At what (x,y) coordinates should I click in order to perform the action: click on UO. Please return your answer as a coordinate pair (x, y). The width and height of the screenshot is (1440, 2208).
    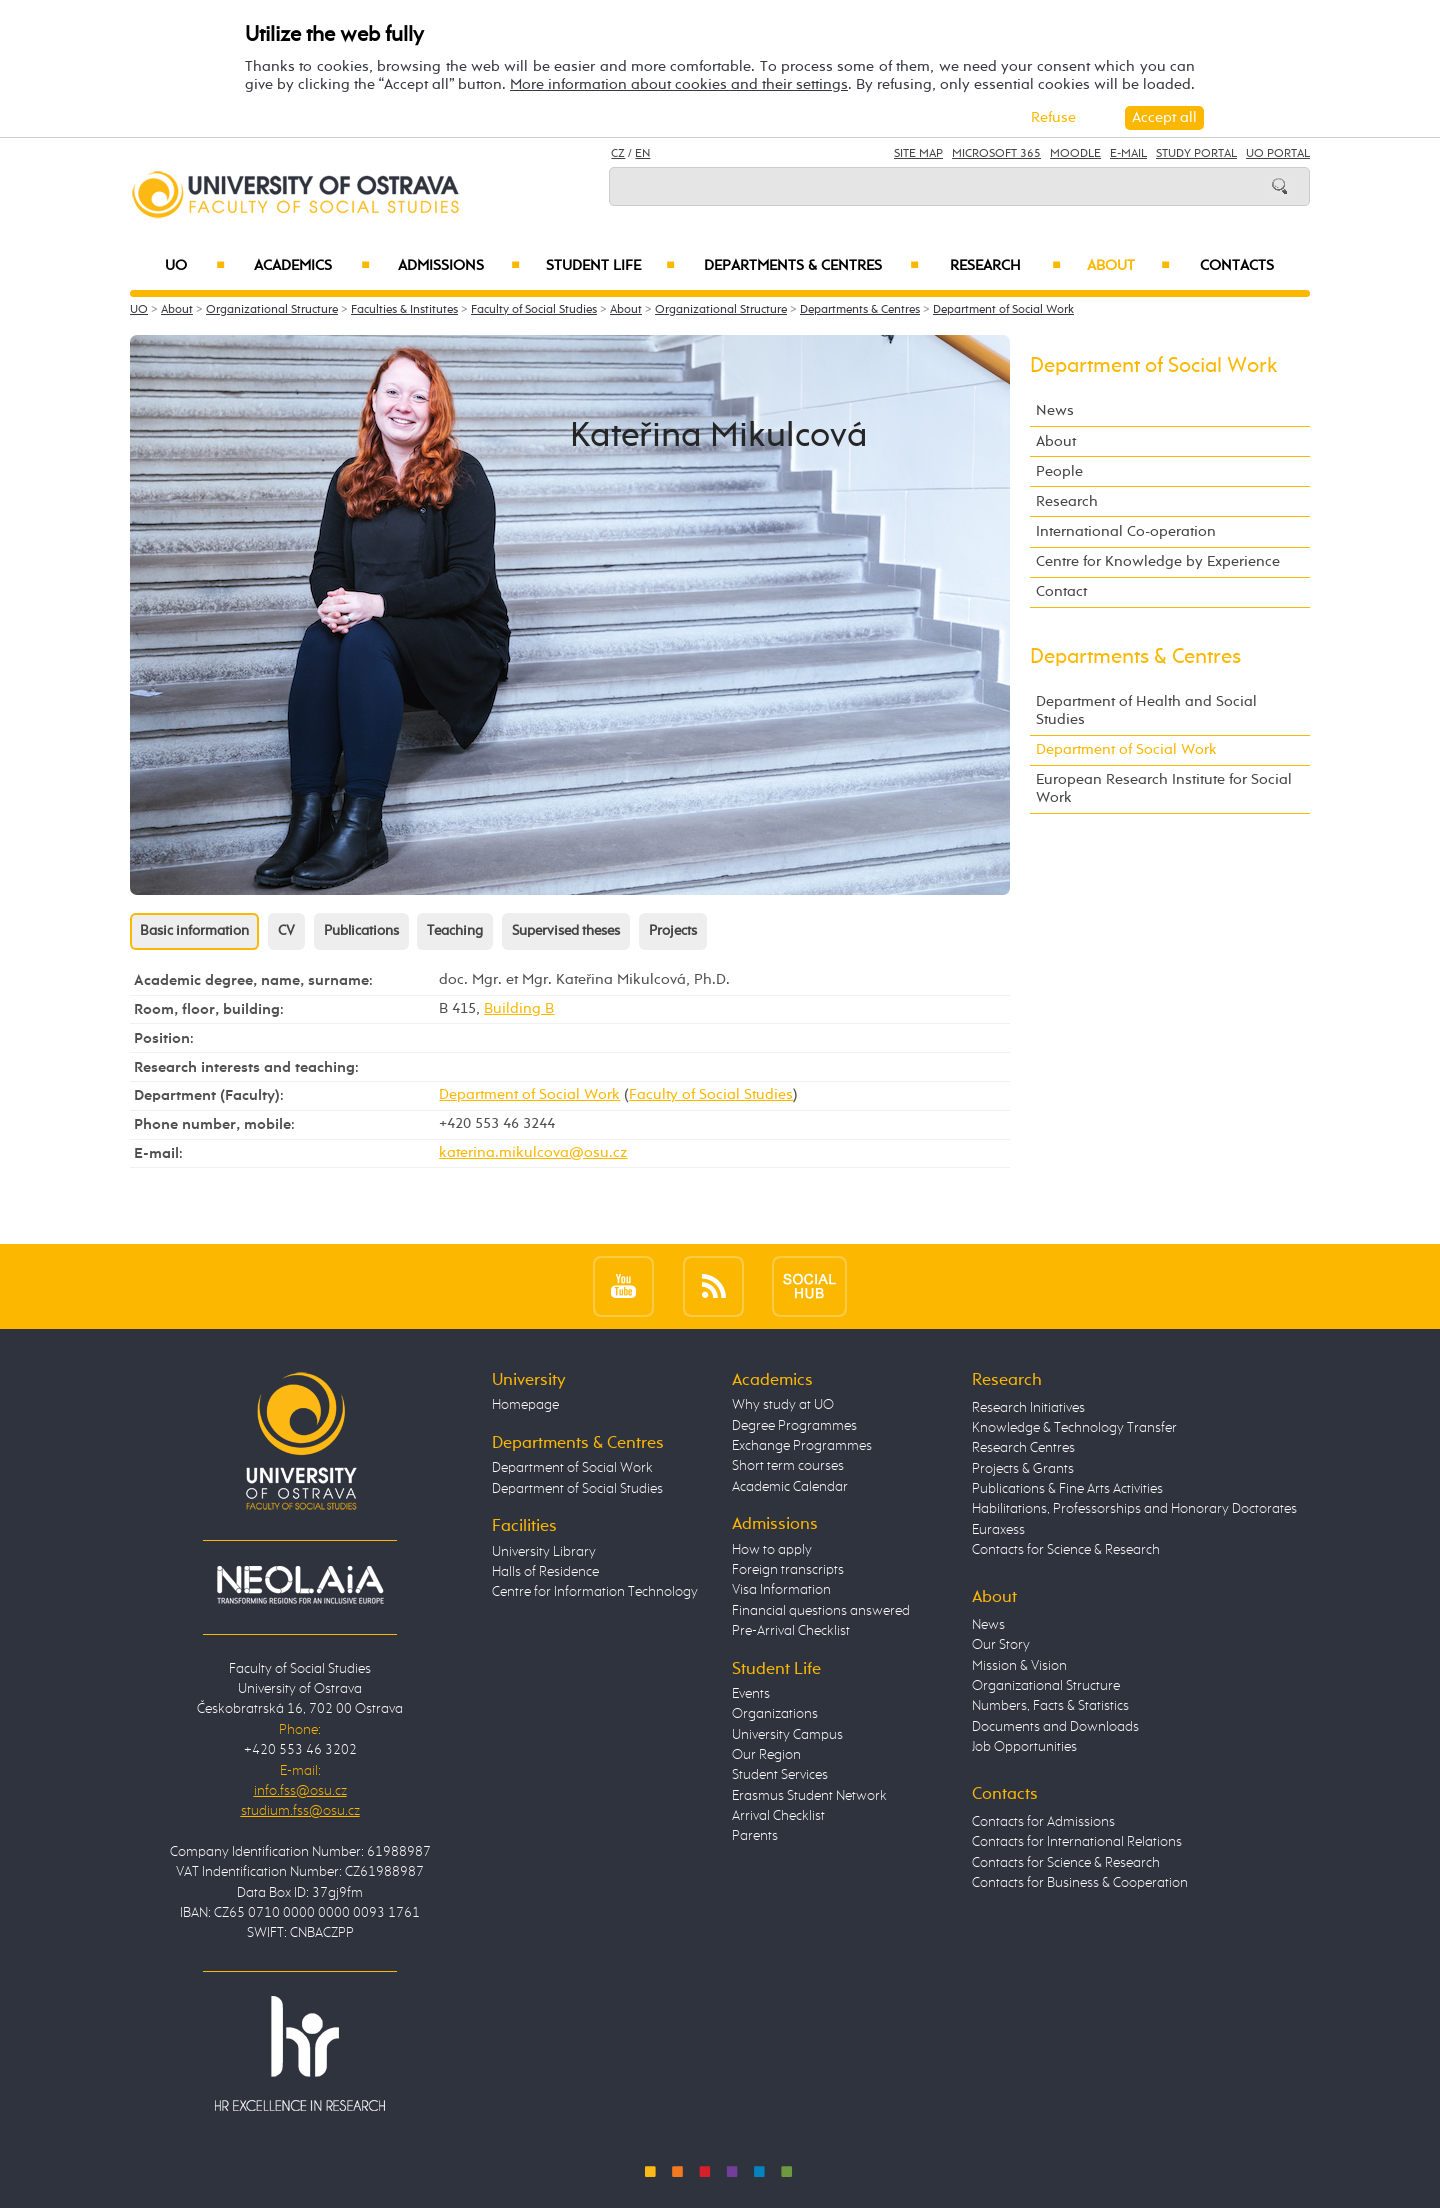
    Looking at the image, I should click on (195, 266).